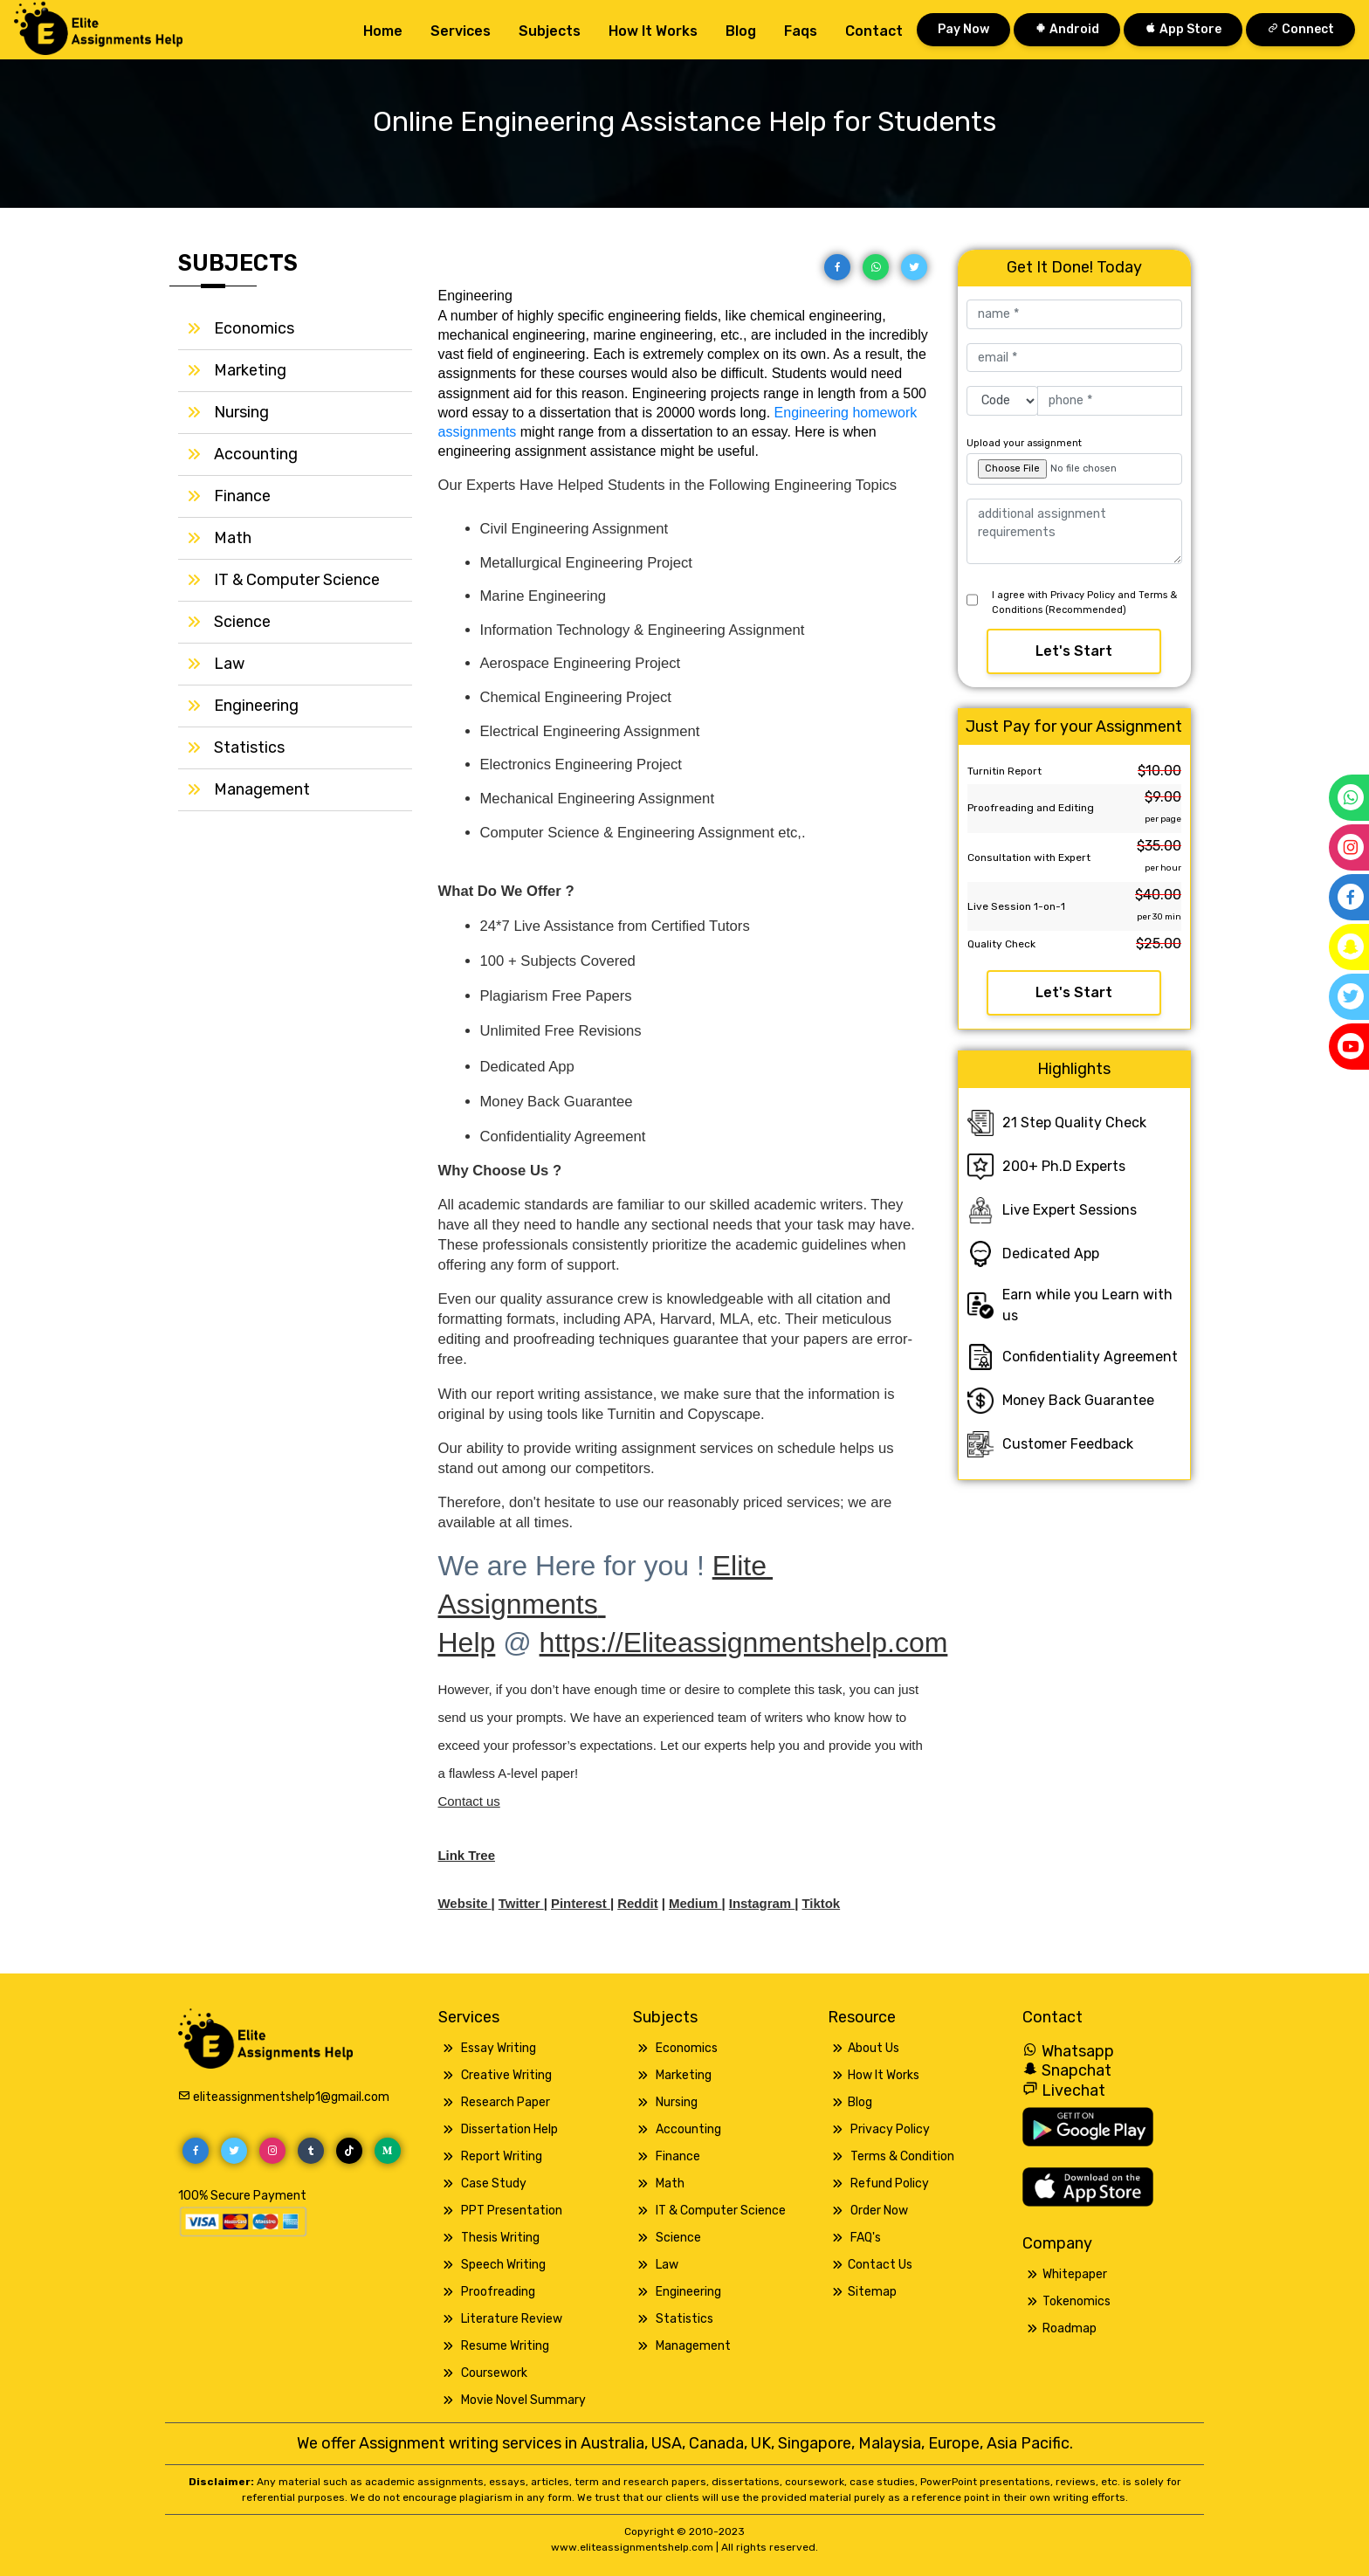 Image resolution: width=1369 pixels, height=2576 pixels. Describe the element at coordinates (1183, 29) in the screenshot. I see `App Store` at that location.